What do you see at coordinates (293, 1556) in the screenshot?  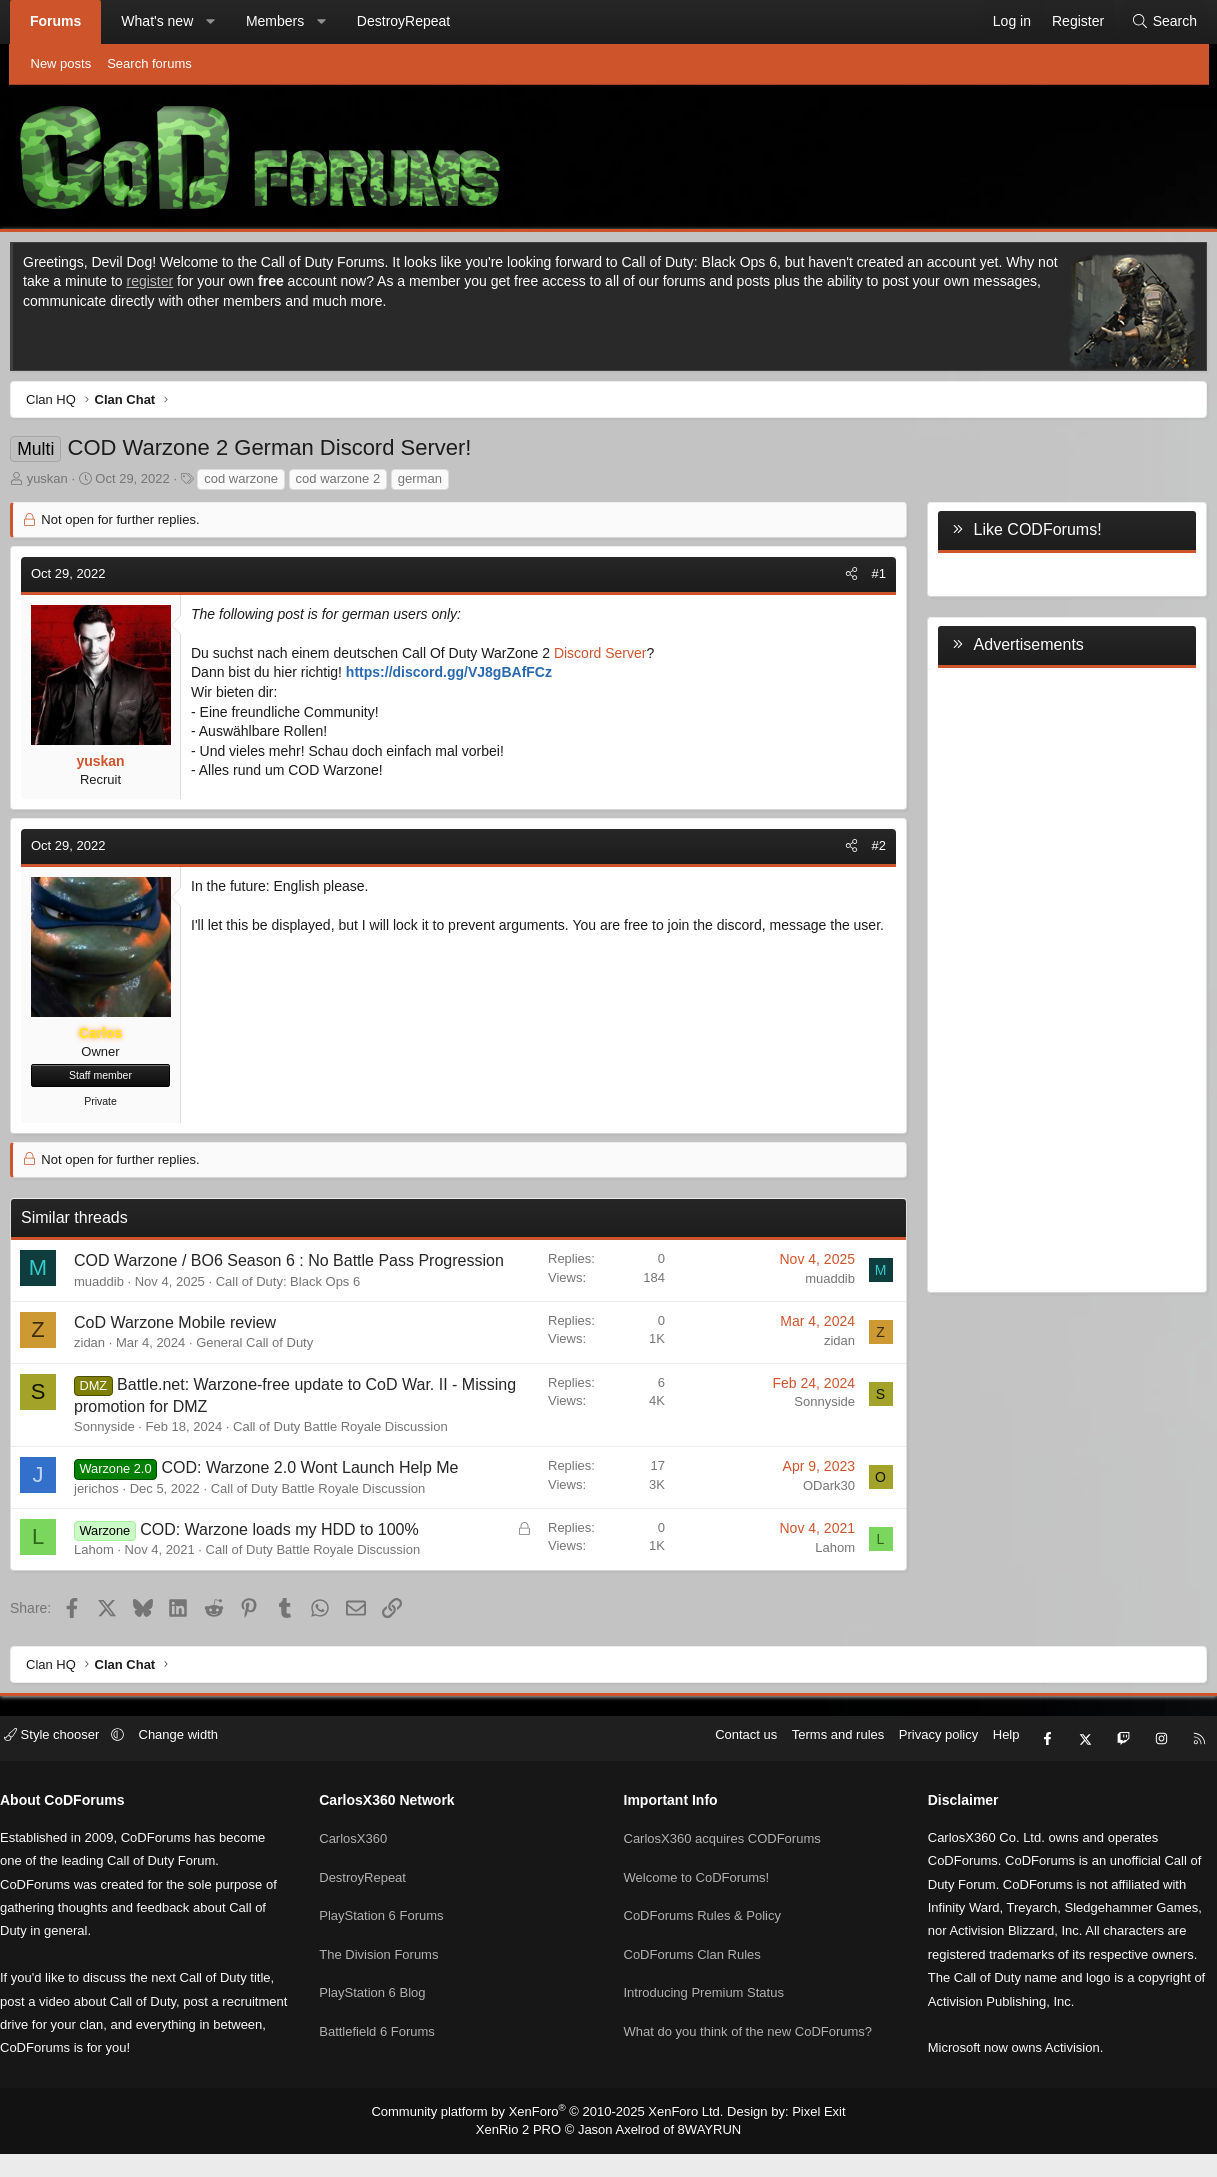 I see `COD: Warzone loads my HDD to 100%` at bounding box center [293, 1556].